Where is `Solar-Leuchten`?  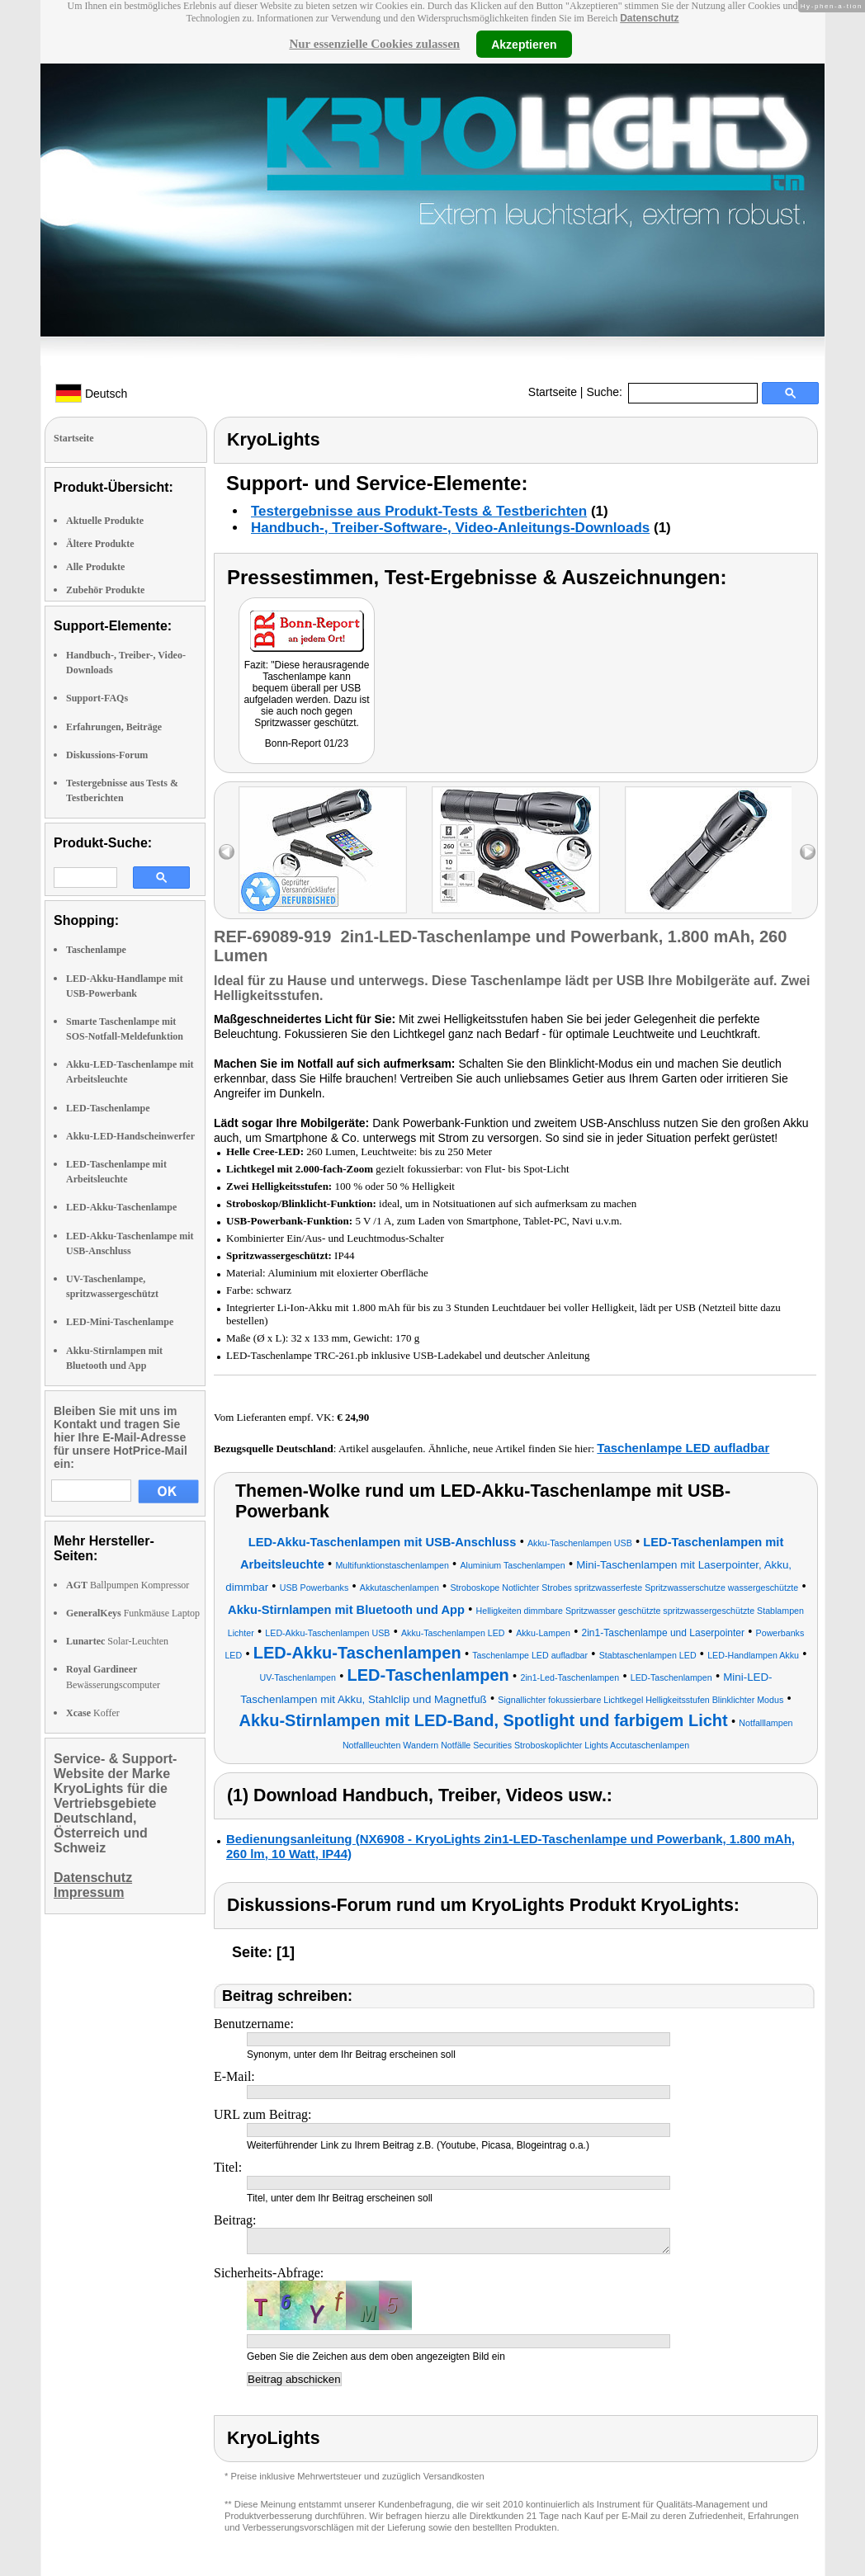 Solar-Leuchten is located at coordinates (117, 1641).